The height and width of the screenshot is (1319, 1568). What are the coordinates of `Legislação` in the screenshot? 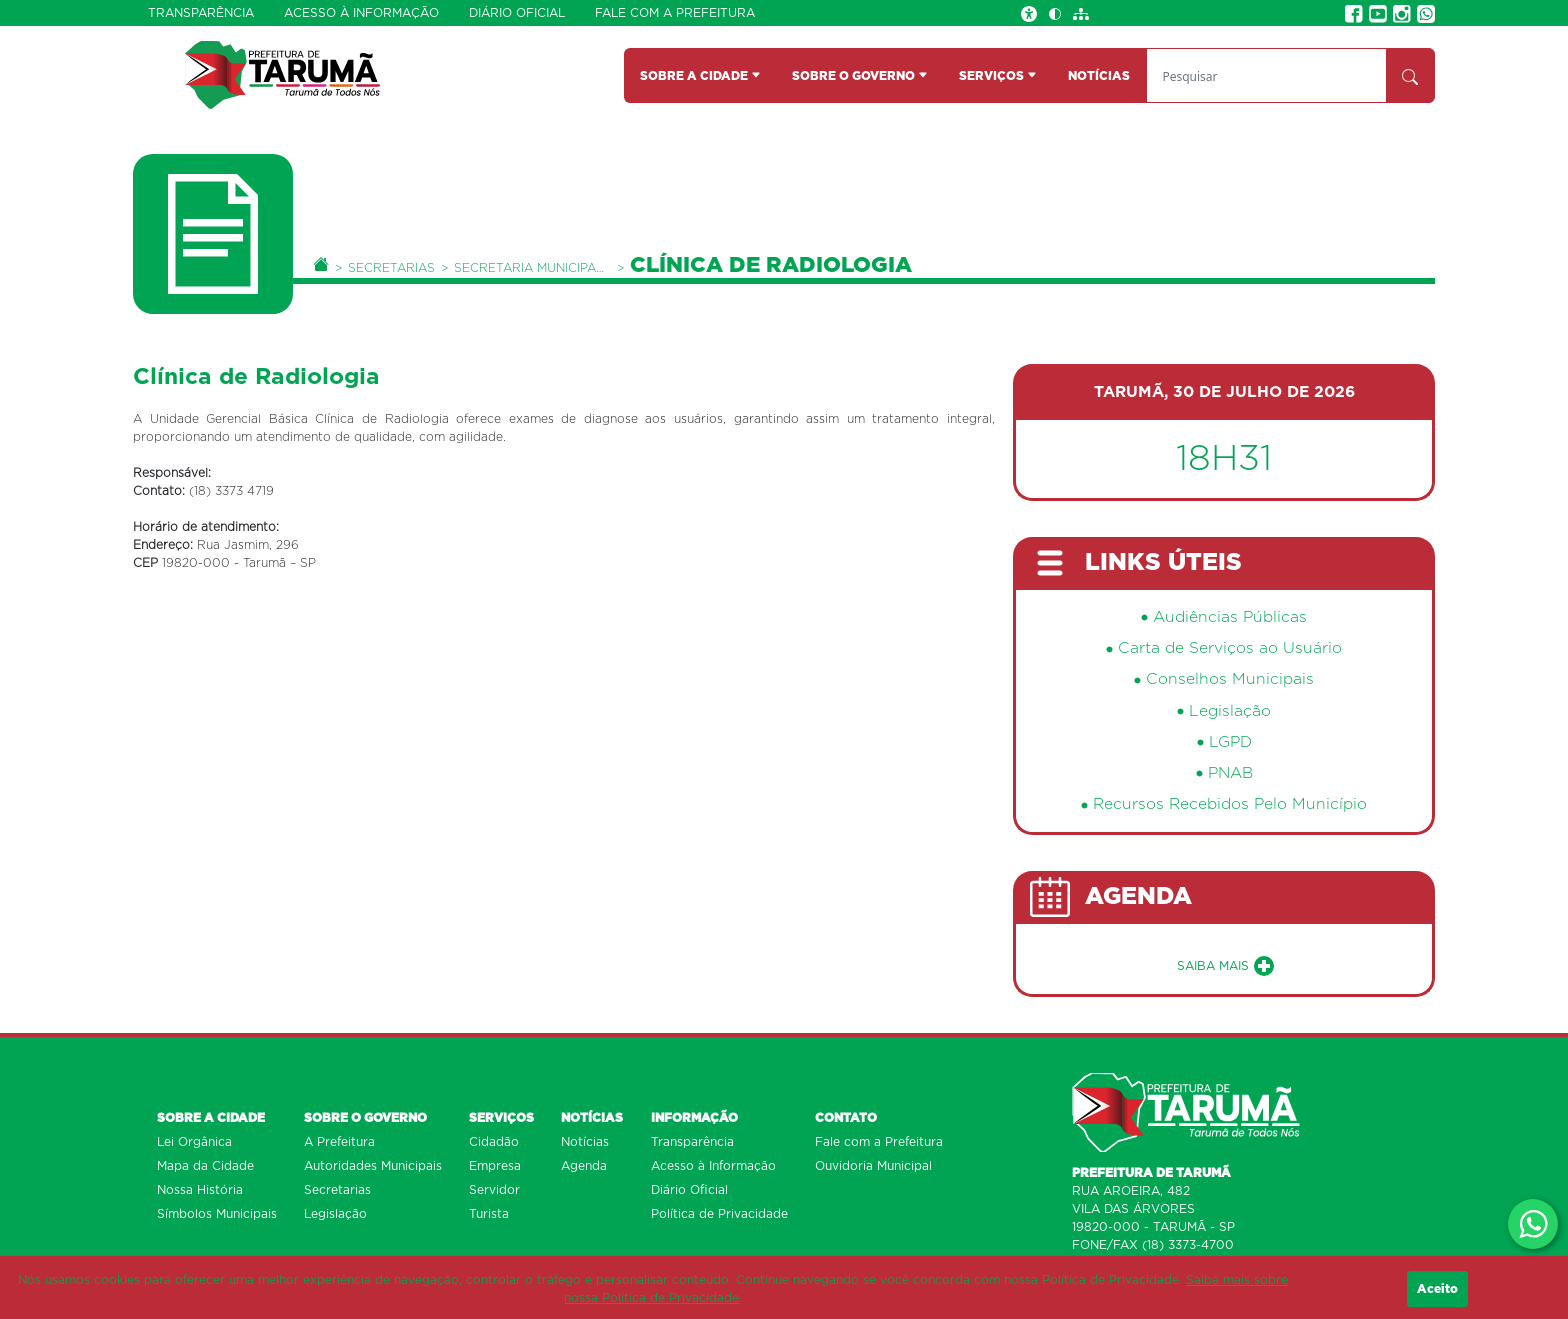 It's located at (1230, 711).